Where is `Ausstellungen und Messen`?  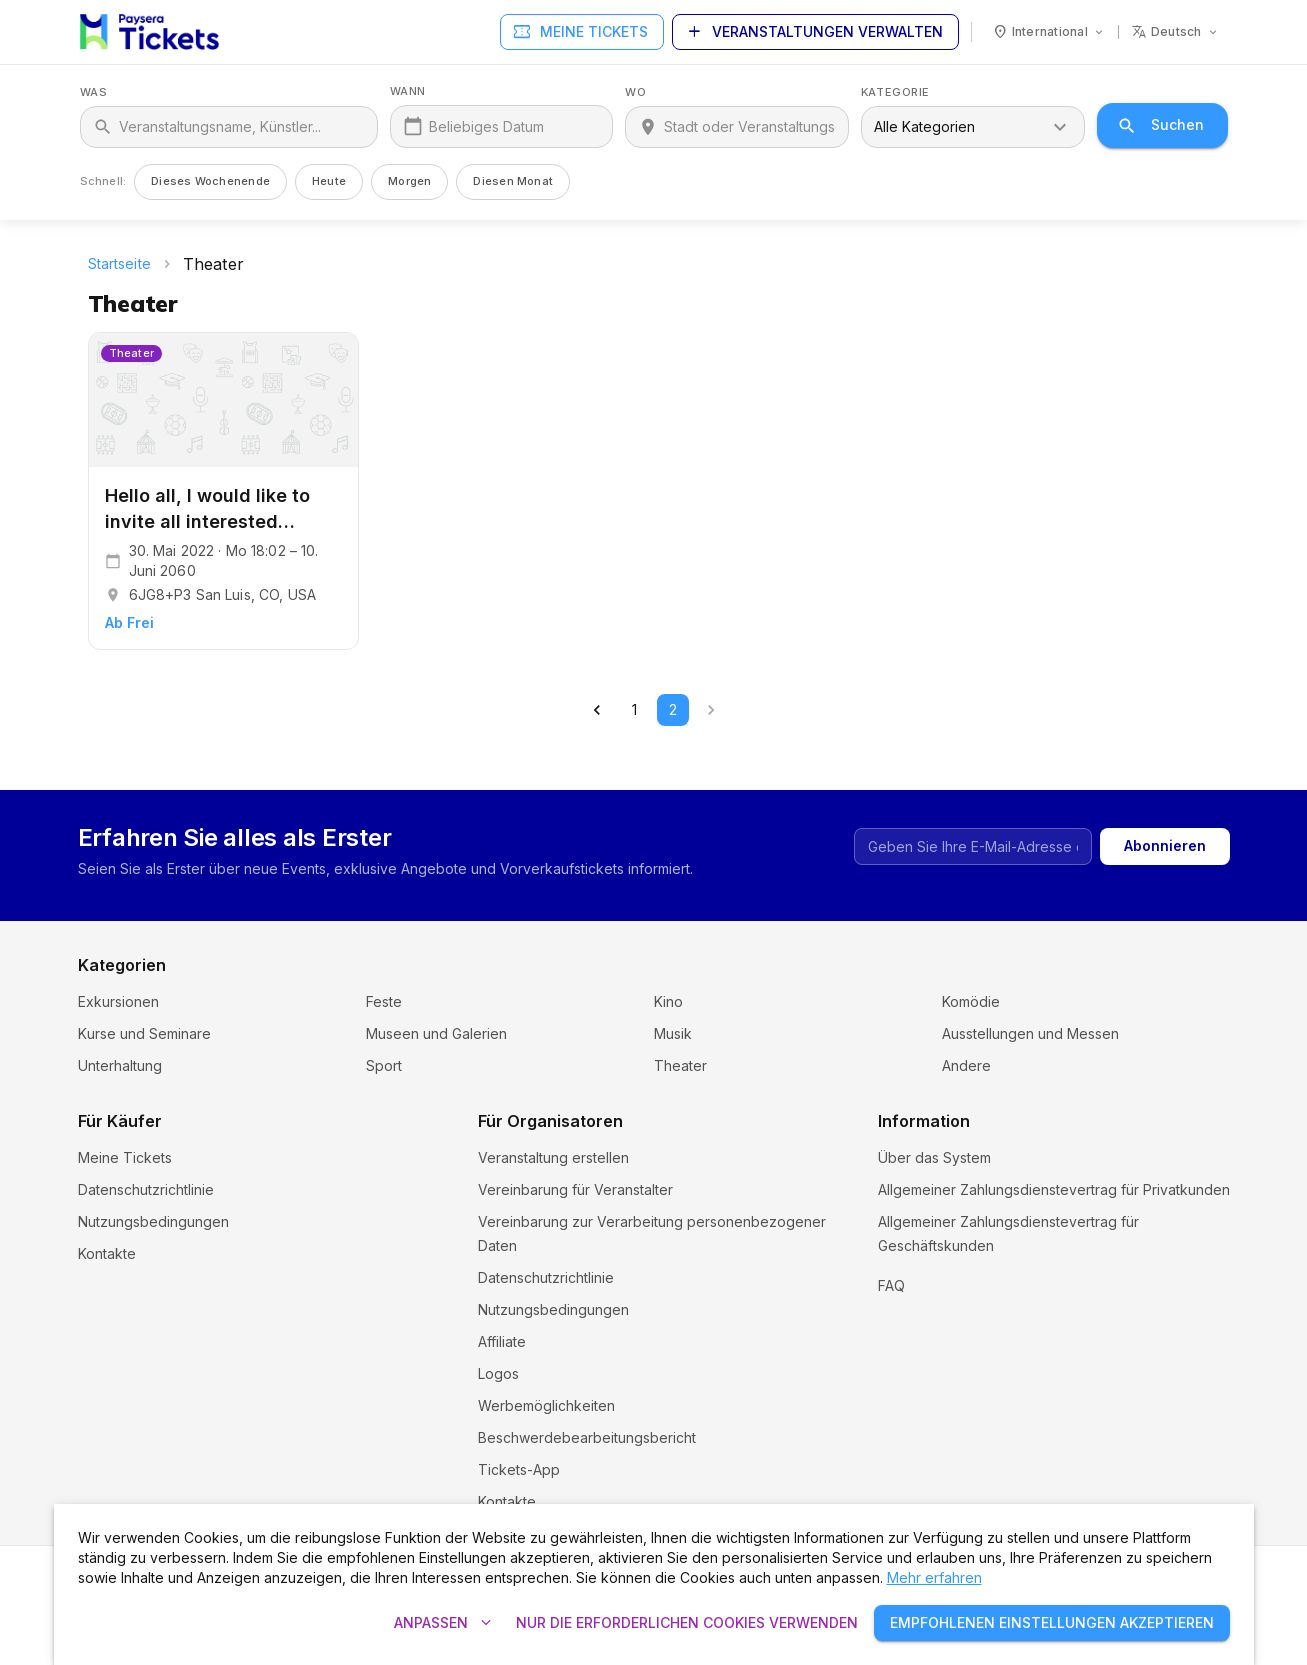 Ausstellungen und Messen is located at coordinates (1030, 1033).